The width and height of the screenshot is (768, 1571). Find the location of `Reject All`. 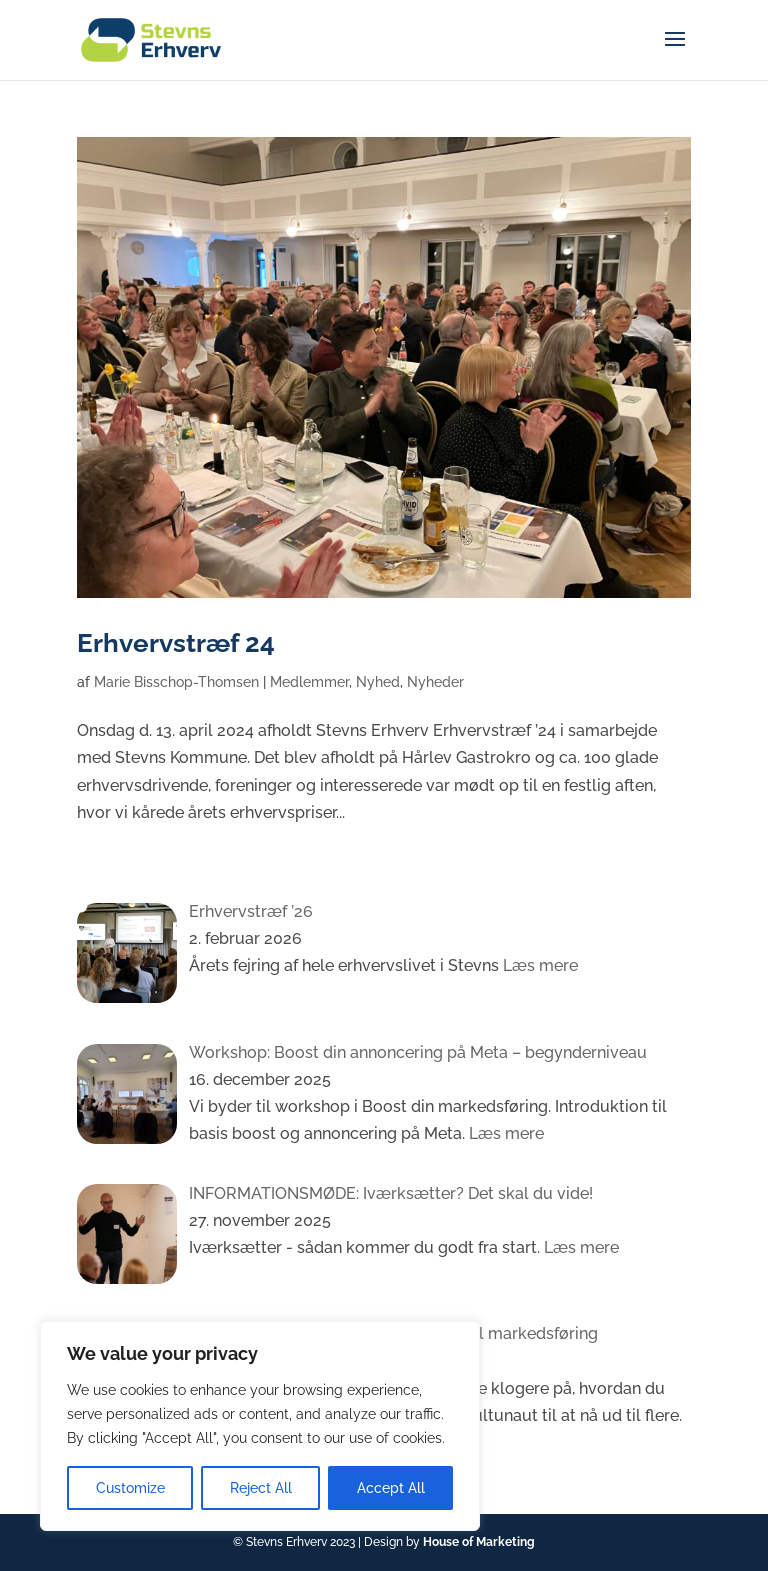

Reject All is located at coordinates (261, 1488).